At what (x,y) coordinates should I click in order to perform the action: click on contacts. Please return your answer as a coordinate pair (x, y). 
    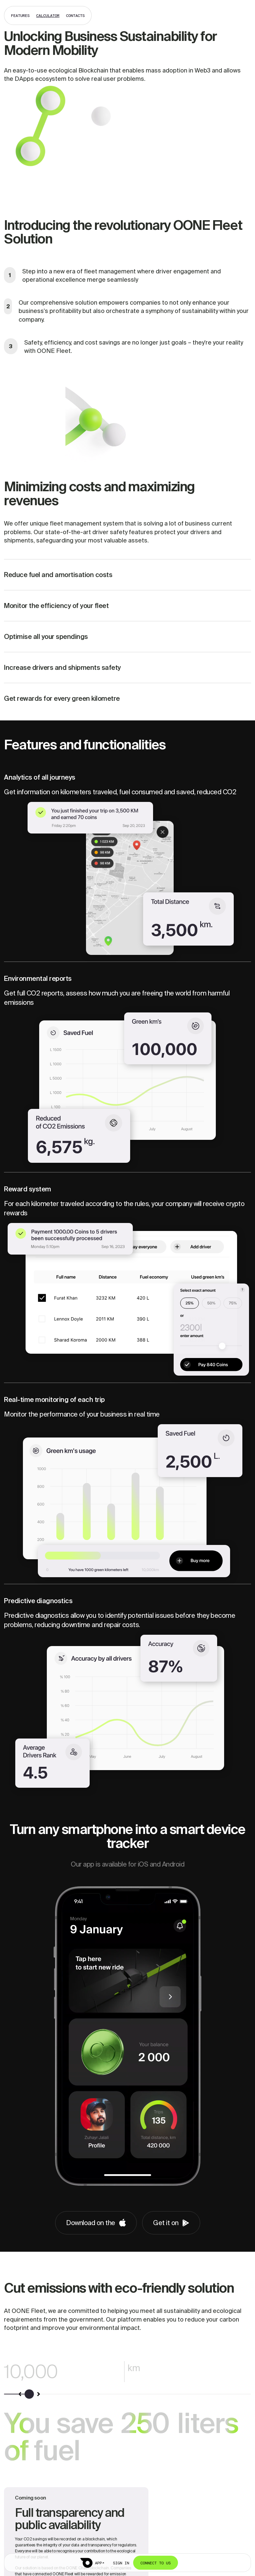
    Looking at the image, I should click on (75, 15).